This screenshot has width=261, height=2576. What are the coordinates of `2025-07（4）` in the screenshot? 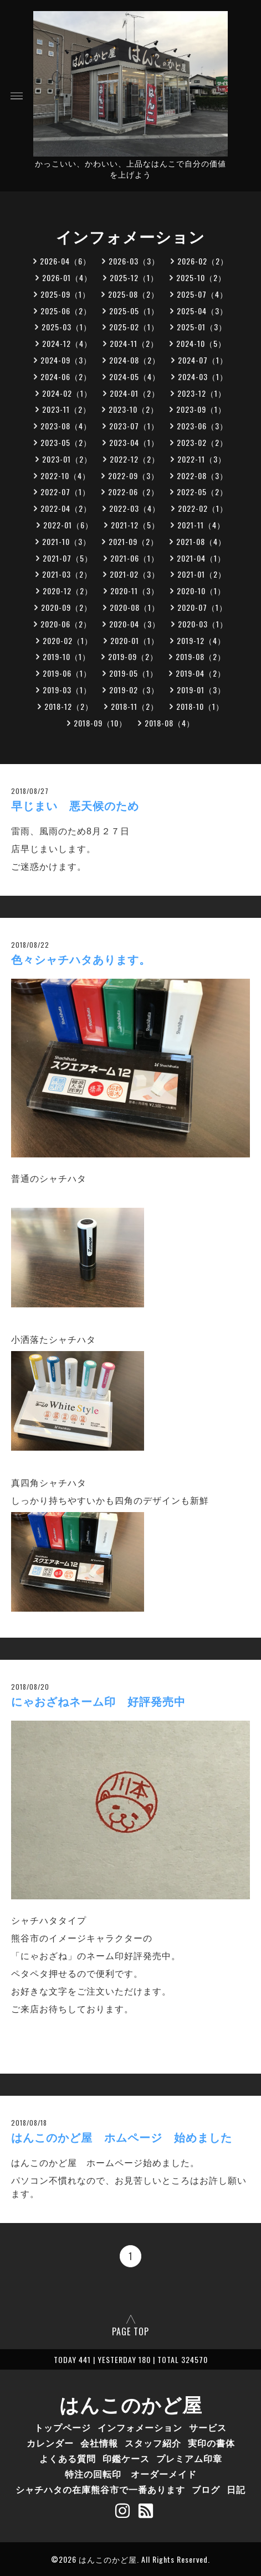 It's located at (202, 294).